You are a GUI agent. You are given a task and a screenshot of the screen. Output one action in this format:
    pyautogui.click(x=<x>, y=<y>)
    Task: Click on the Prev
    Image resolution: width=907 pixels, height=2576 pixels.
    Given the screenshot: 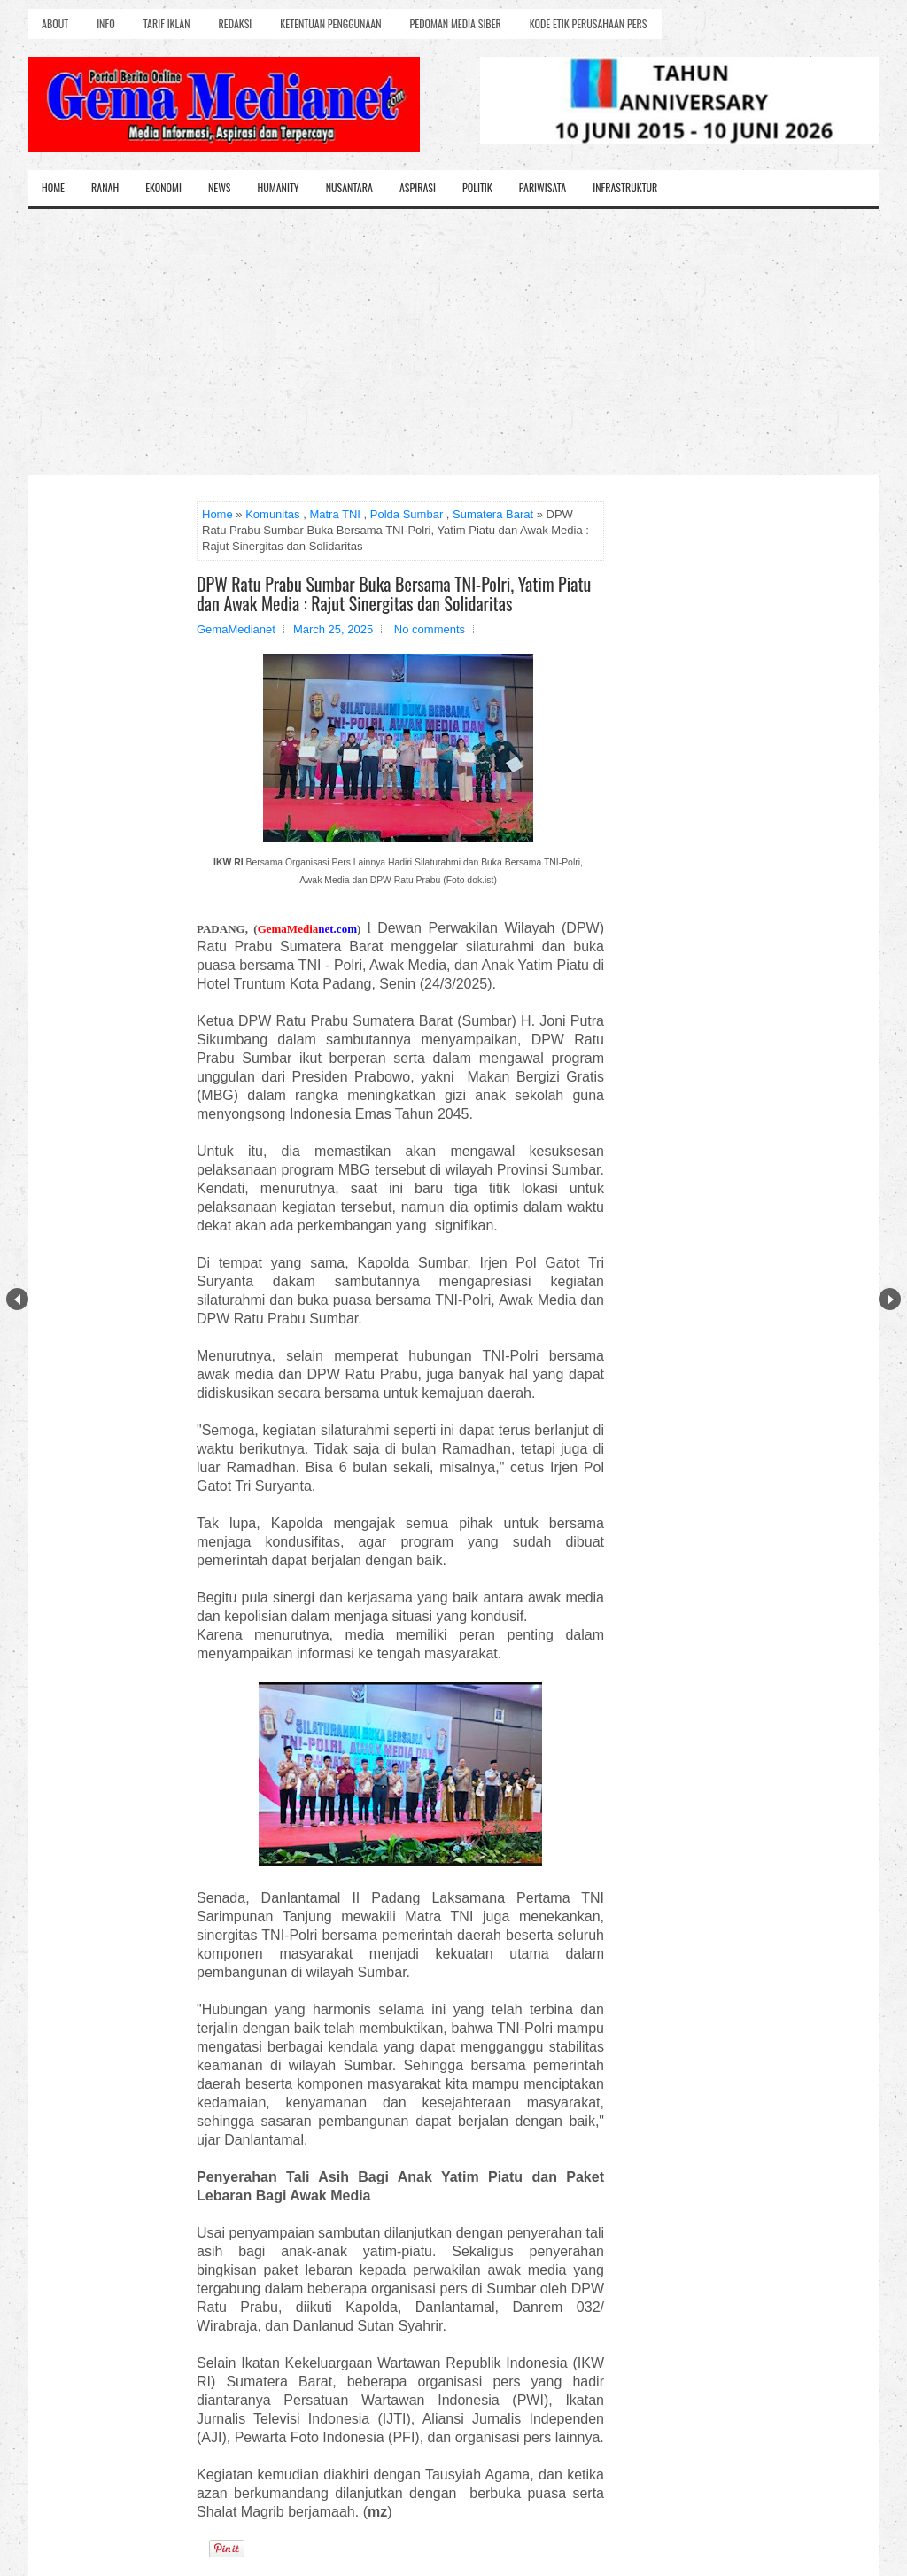 What is the action you would take?
    pyautogui.click(x=17, y=1299)
    